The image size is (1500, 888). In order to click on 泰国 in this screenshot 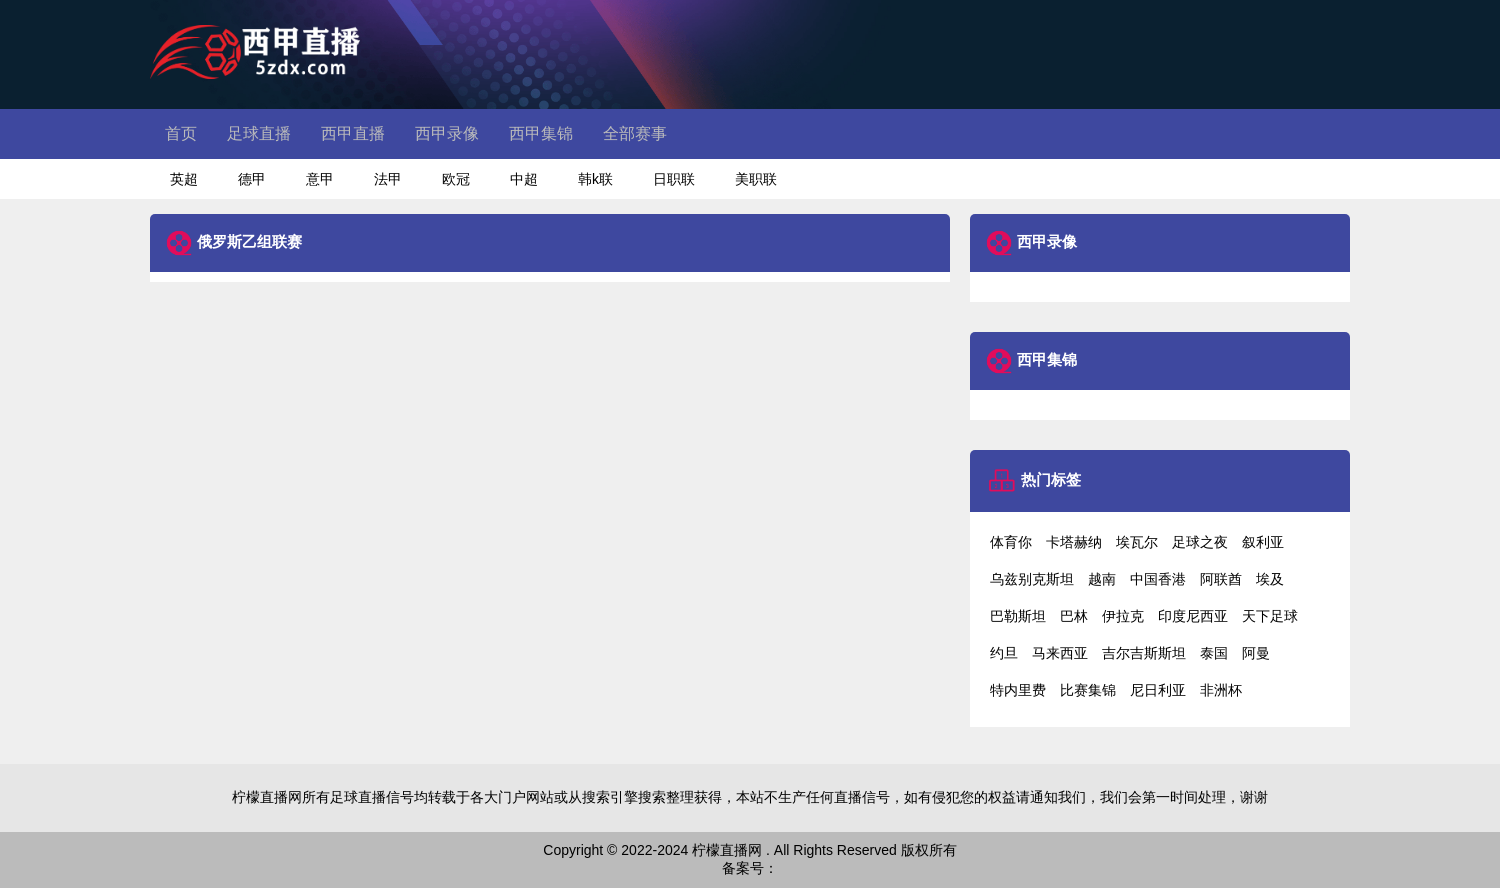, I will do `click(1214, 653)`.